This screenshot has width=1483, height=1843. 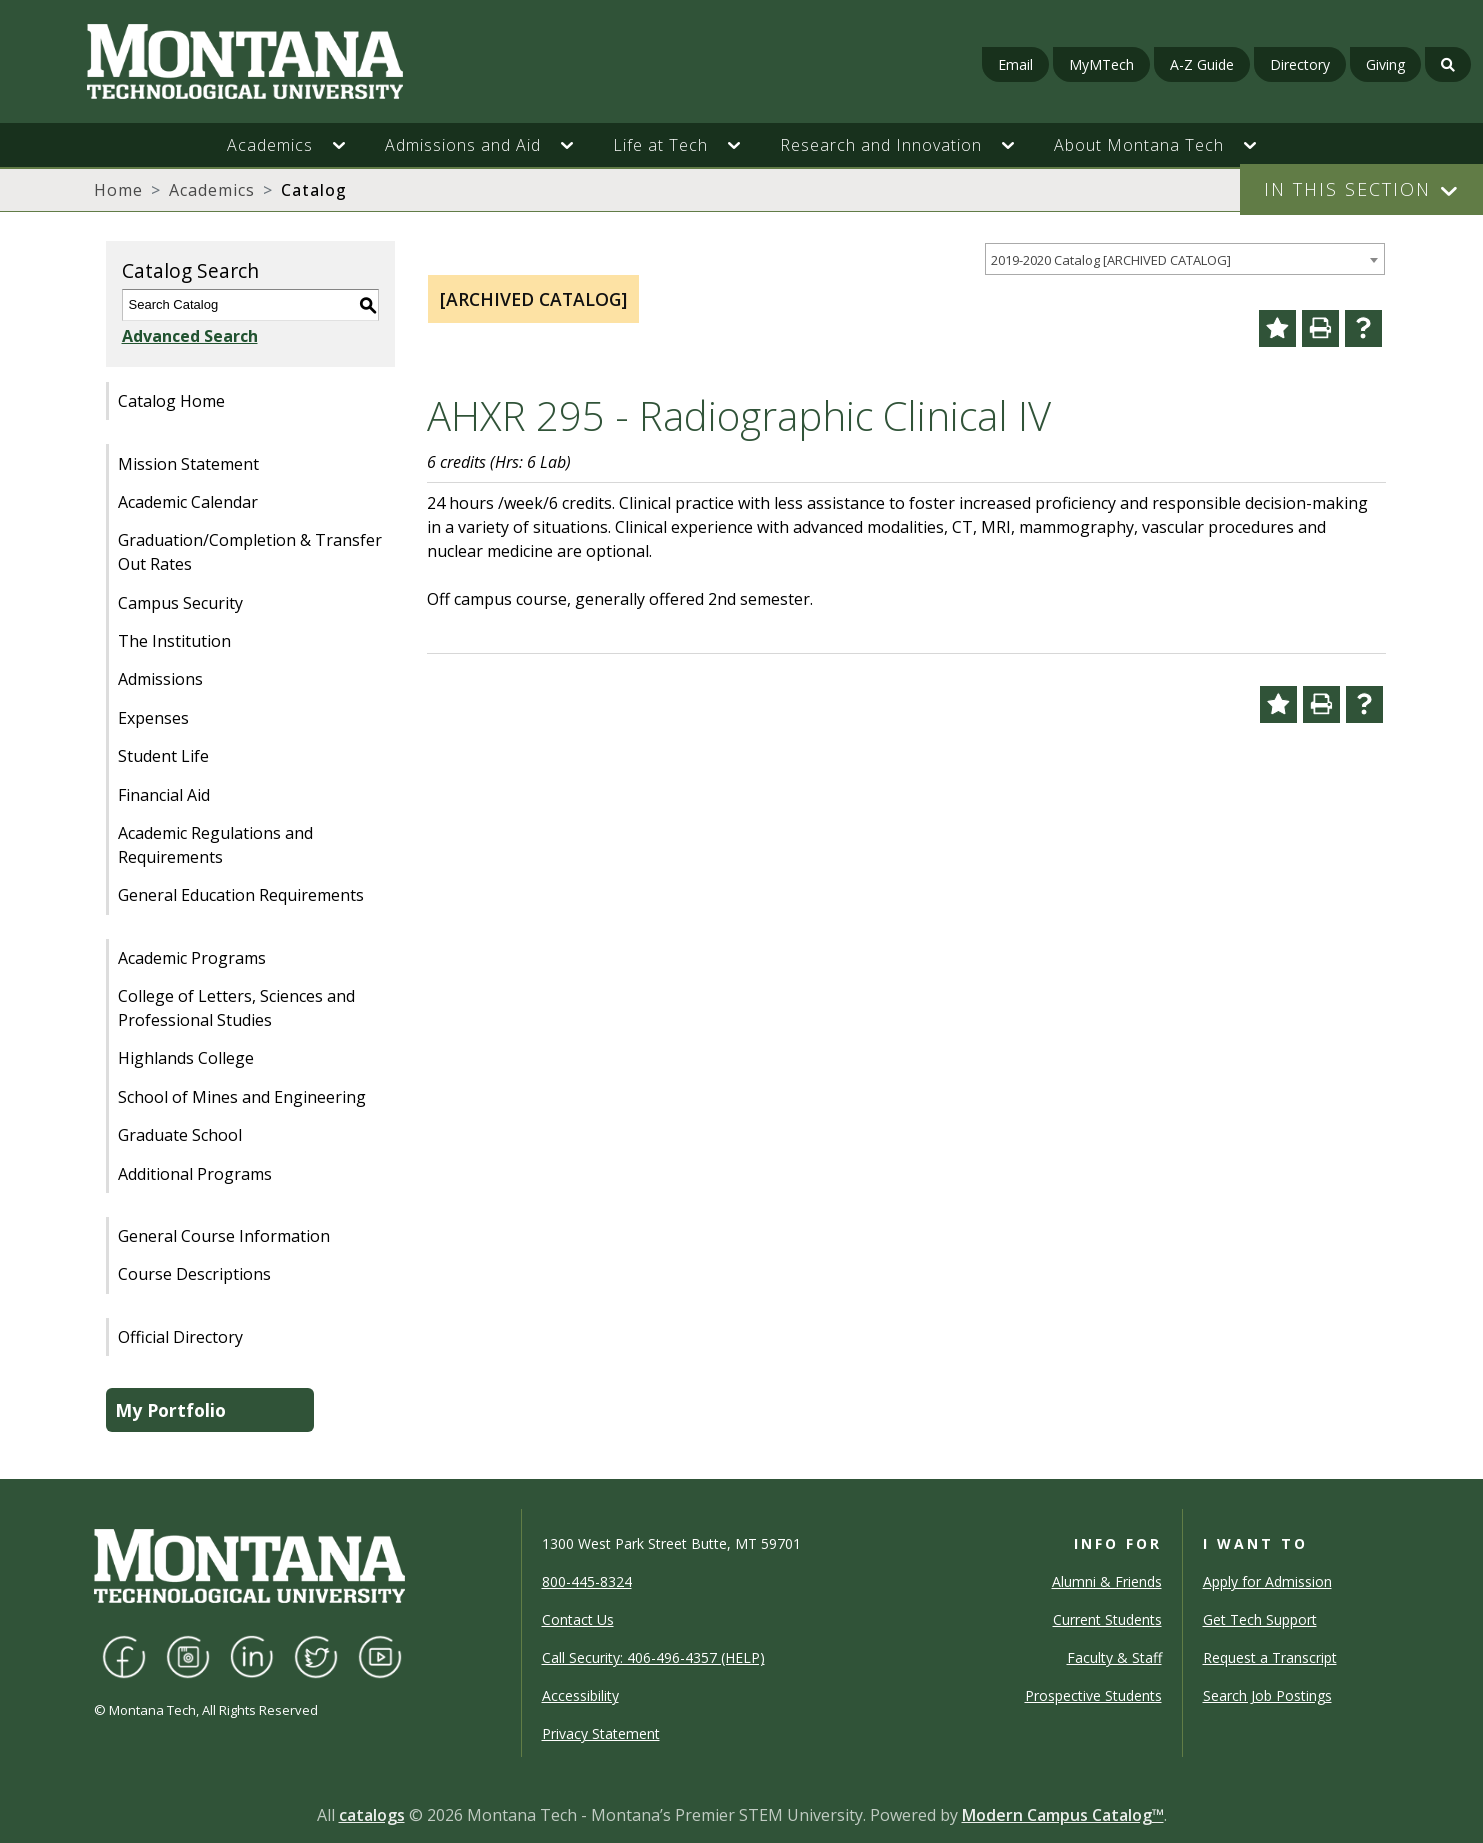 What do you see at coordinates (653, 1657) in the screenshot?
I see `Call Security: 406-496-4357 (HELP)` at bounding box center [653, 1657].